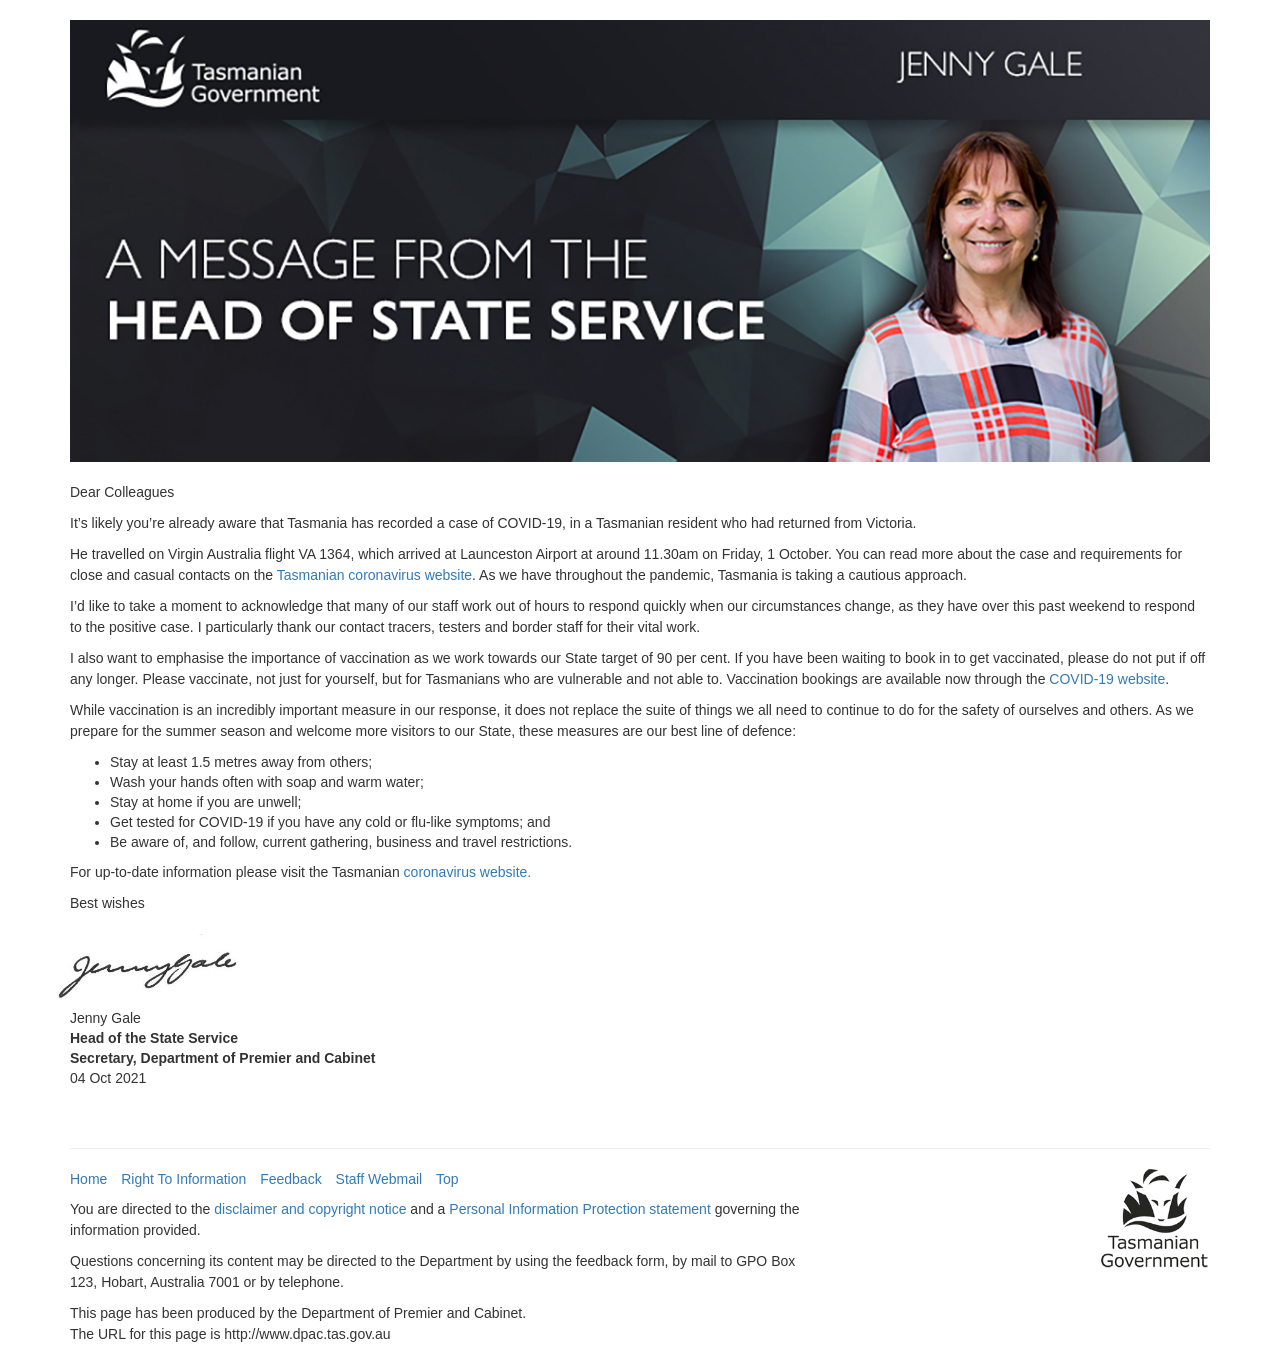 The image size is (1280, 1355). I want to click on coronavirus website., so click(468, 872).